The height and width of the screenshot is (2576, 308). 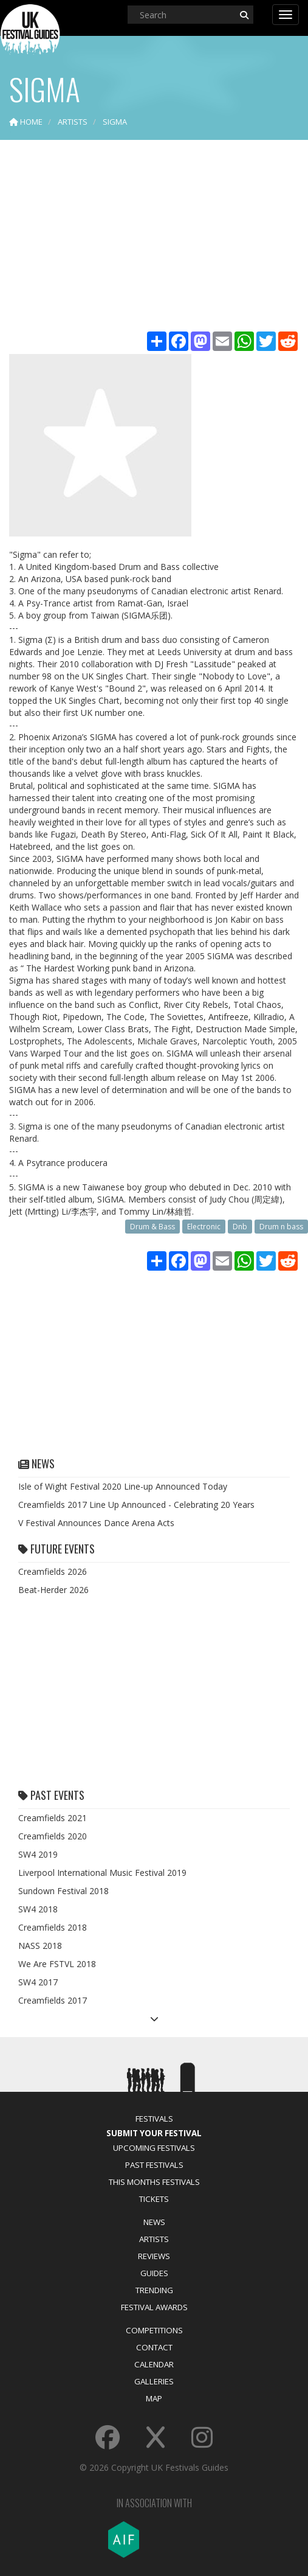 What do you see at coordinates (52, 1818) in the screenshot?
I see `Creamfields 2021` at bounding box center [52, 1818].